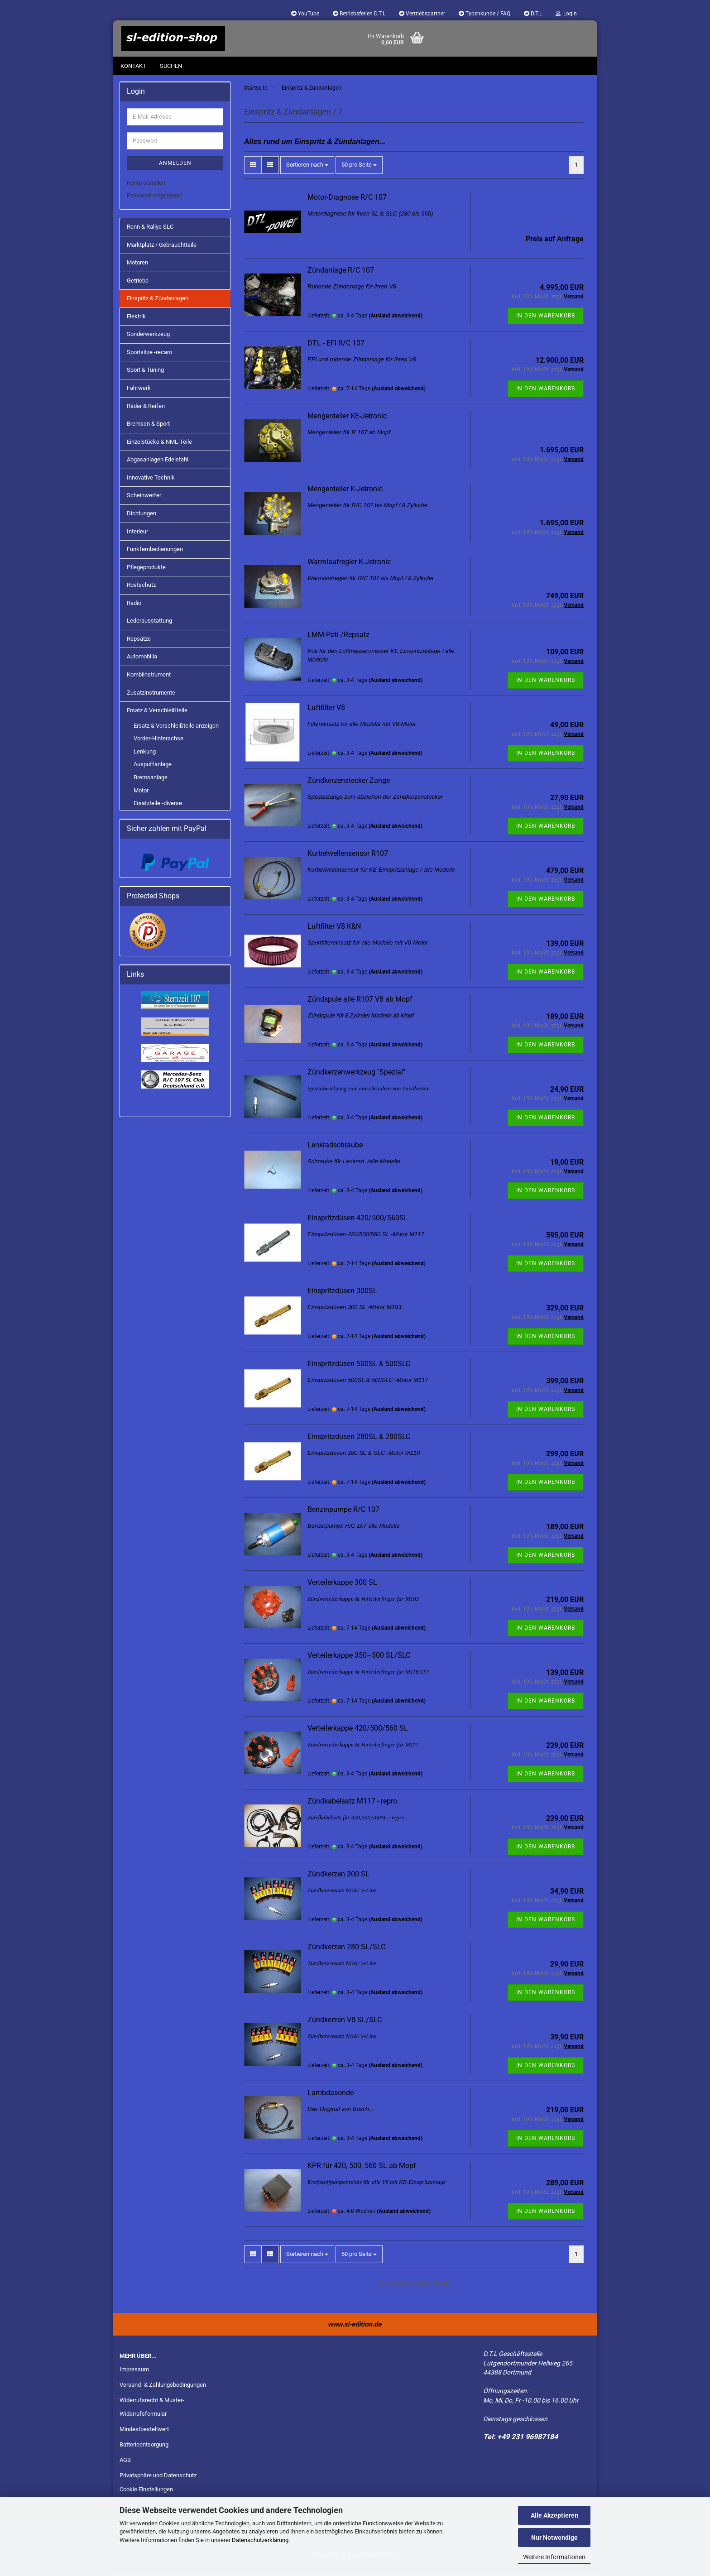  Describe the element at coordinates (554, 2515) in the screenshot. I see `Alle Akzeptieren` at that location.